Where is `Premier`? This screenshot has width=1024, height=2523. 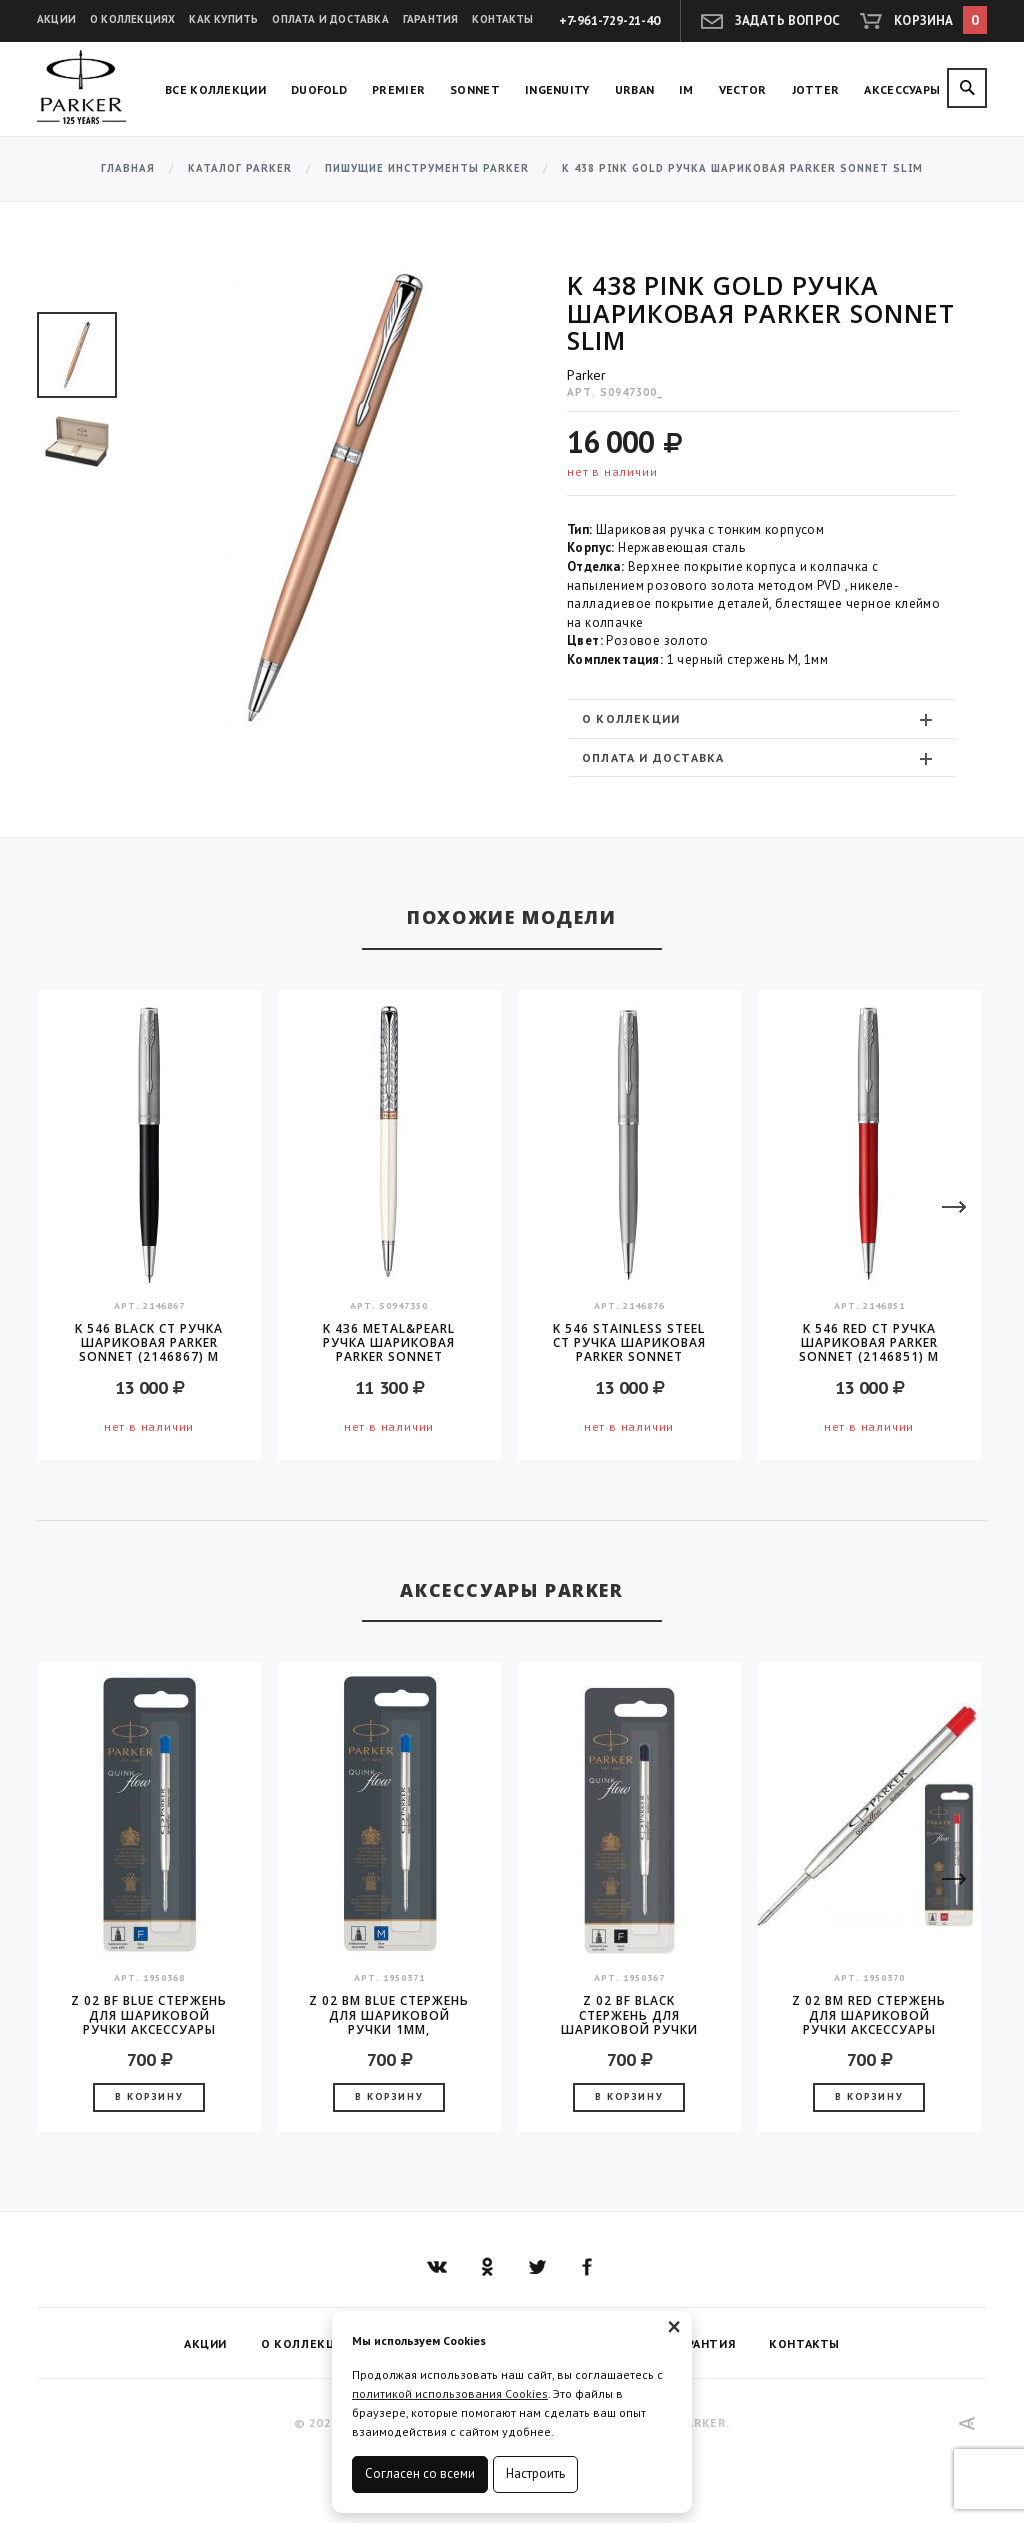 Premier is located at coordinates (398, 89).